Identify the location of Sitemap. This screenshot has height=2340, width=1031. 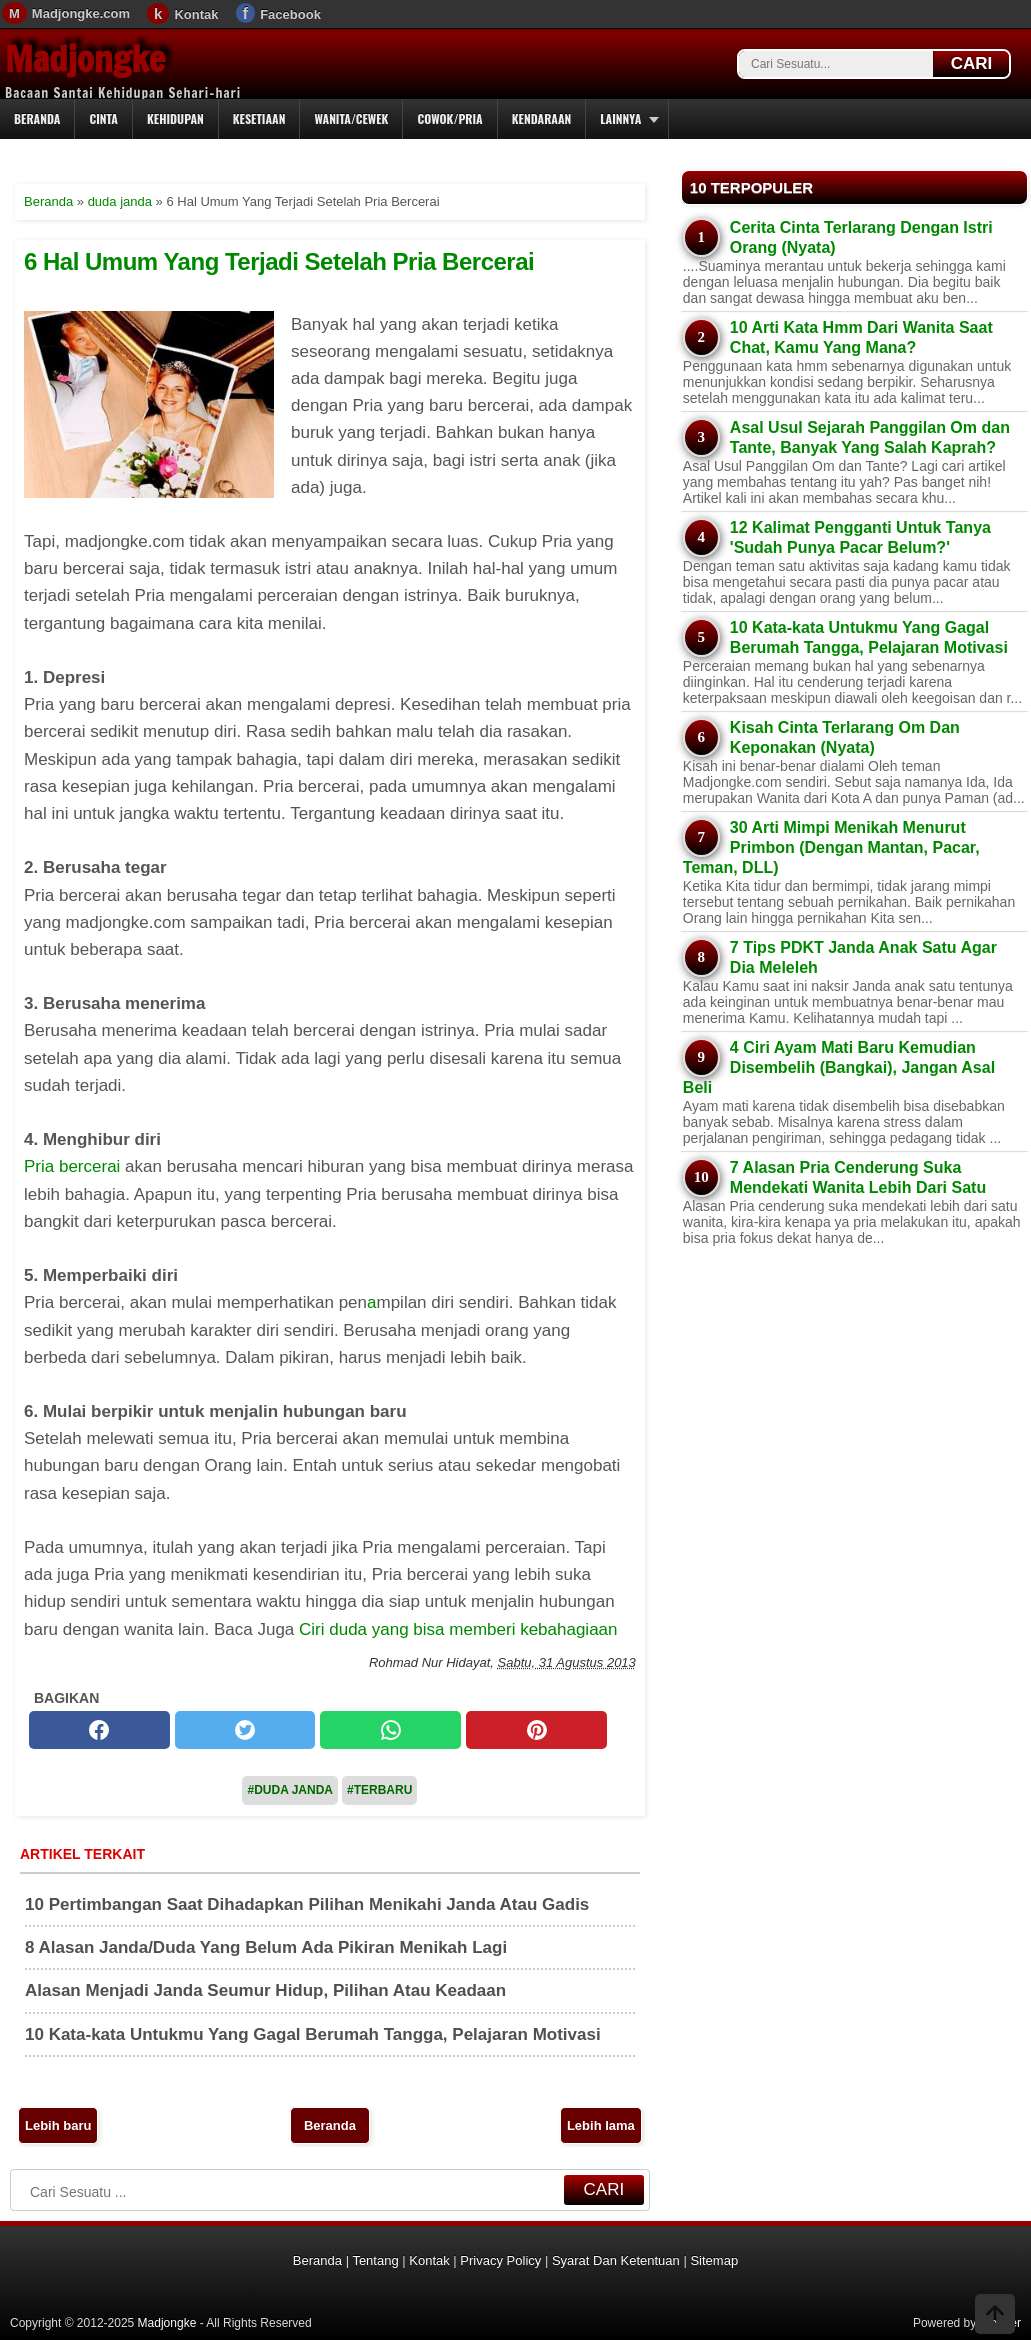
(714, 2260).